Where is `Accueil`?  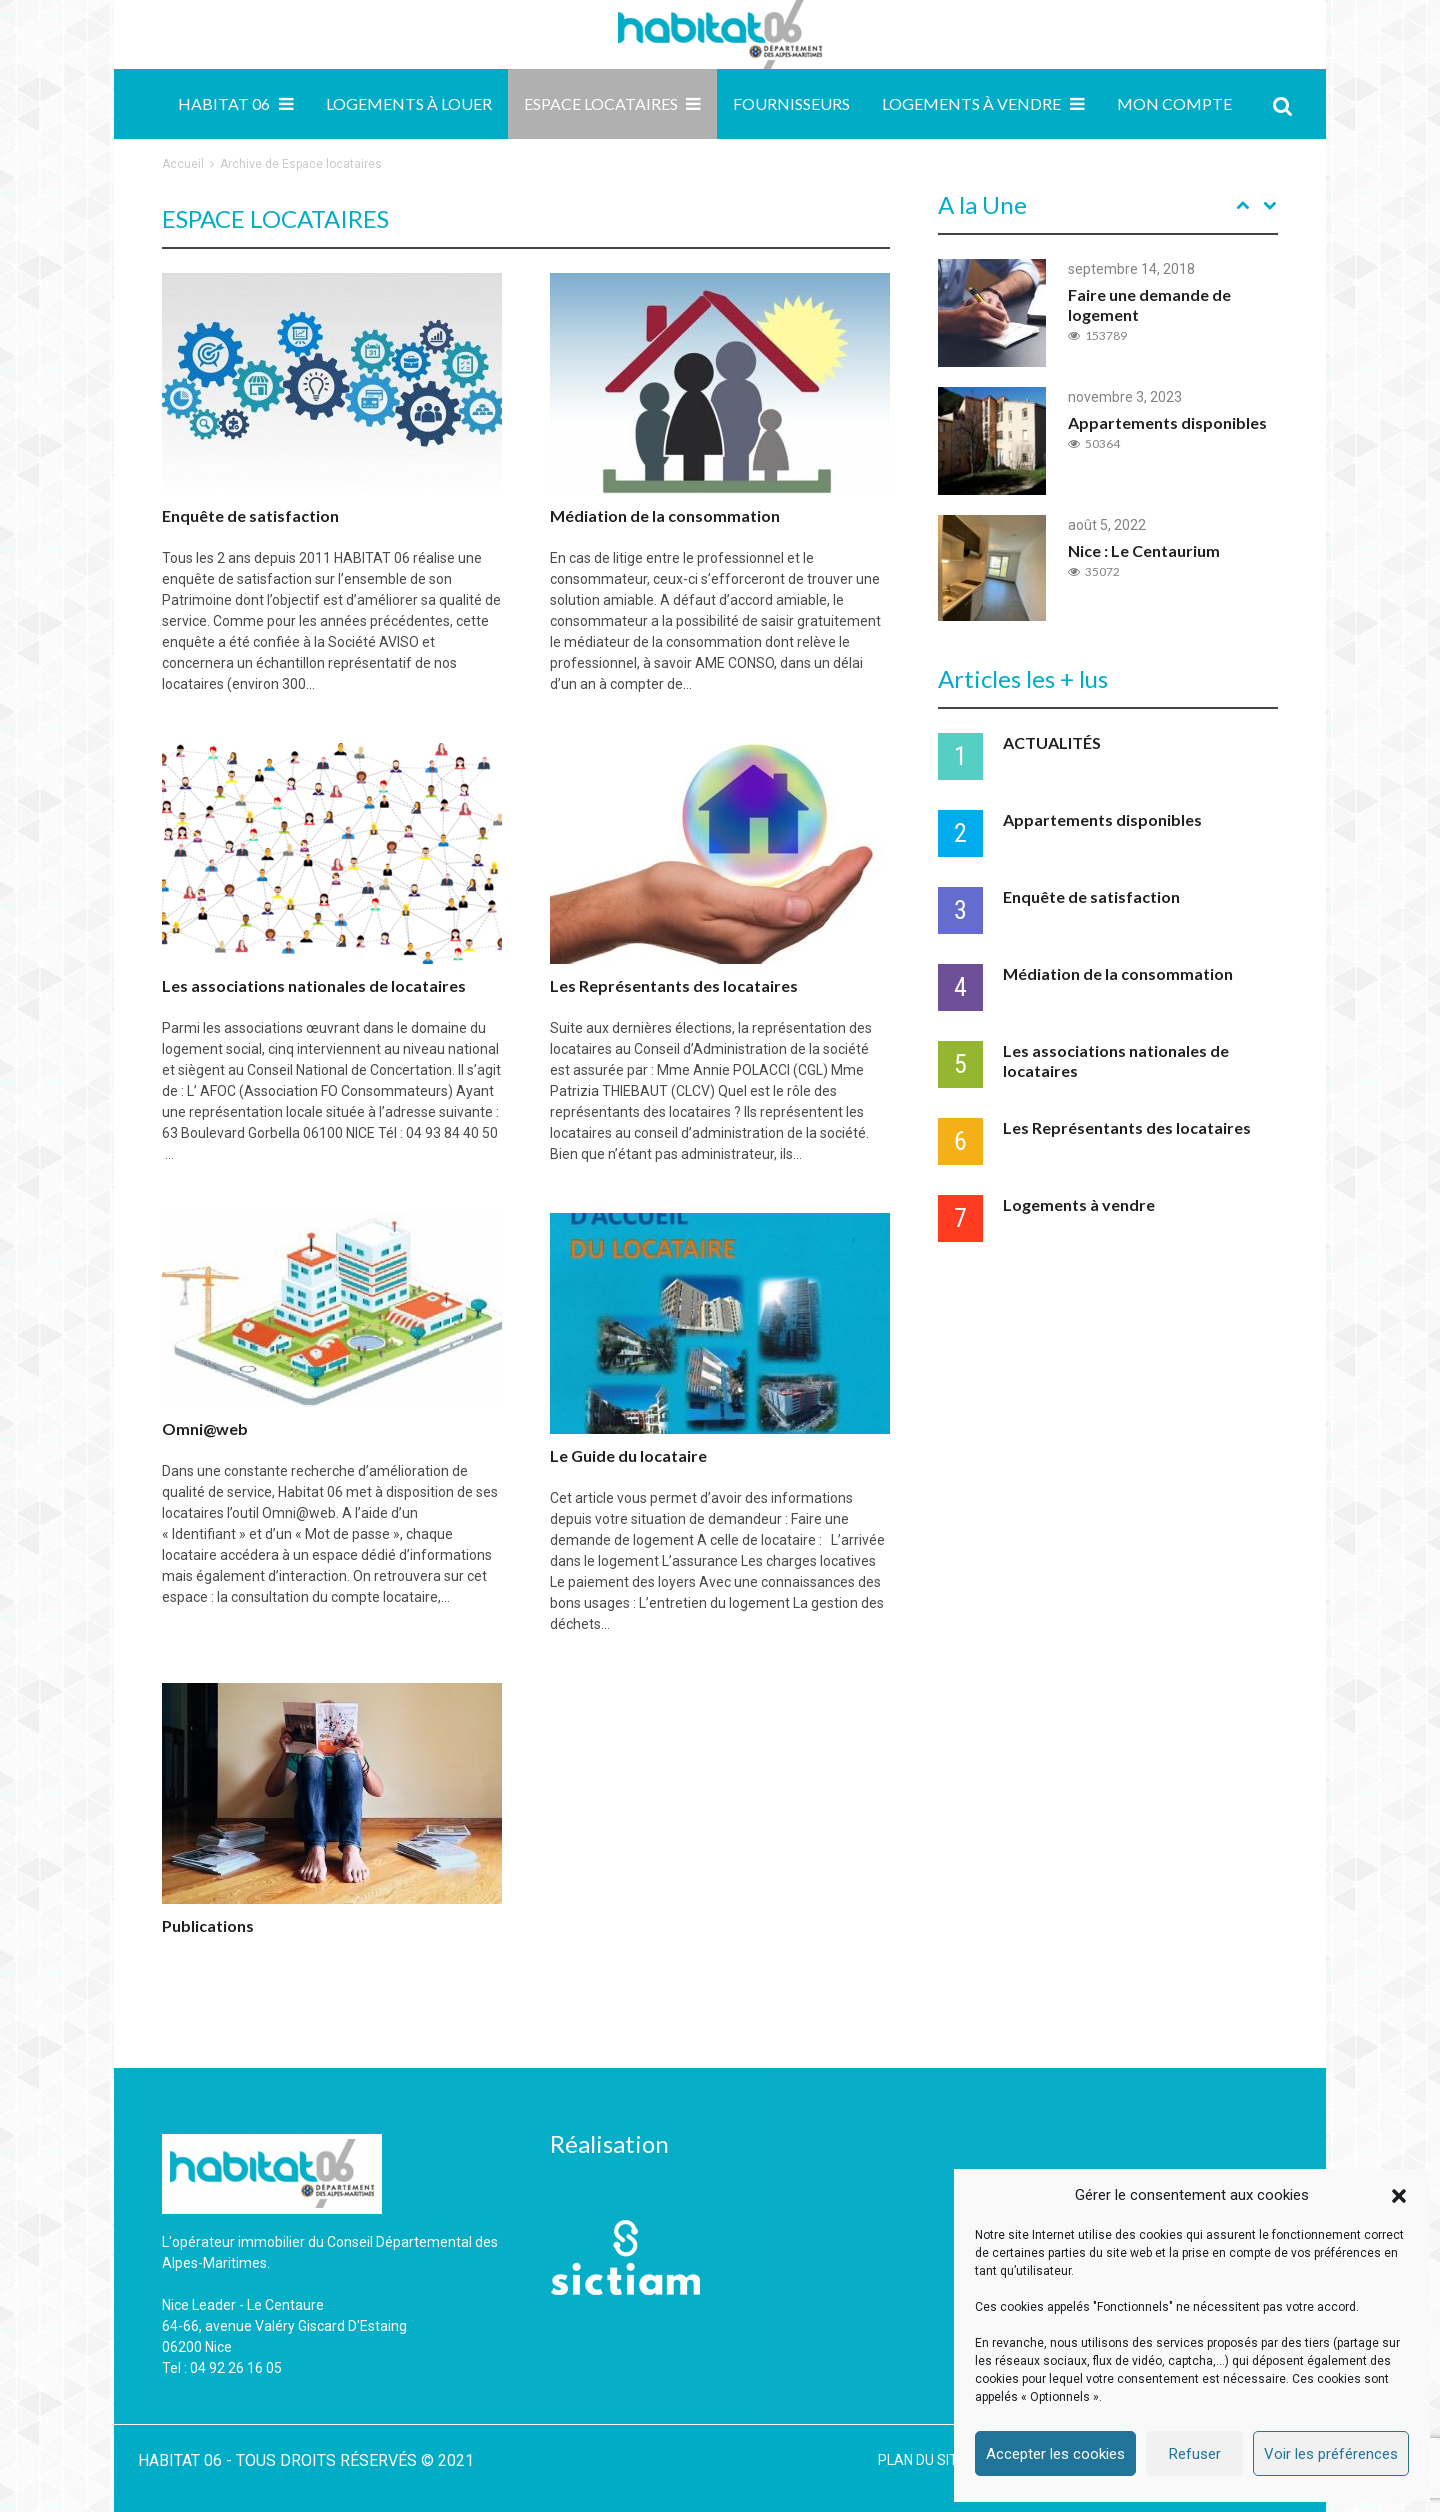
Accueil is located at coordinates (183, 164).